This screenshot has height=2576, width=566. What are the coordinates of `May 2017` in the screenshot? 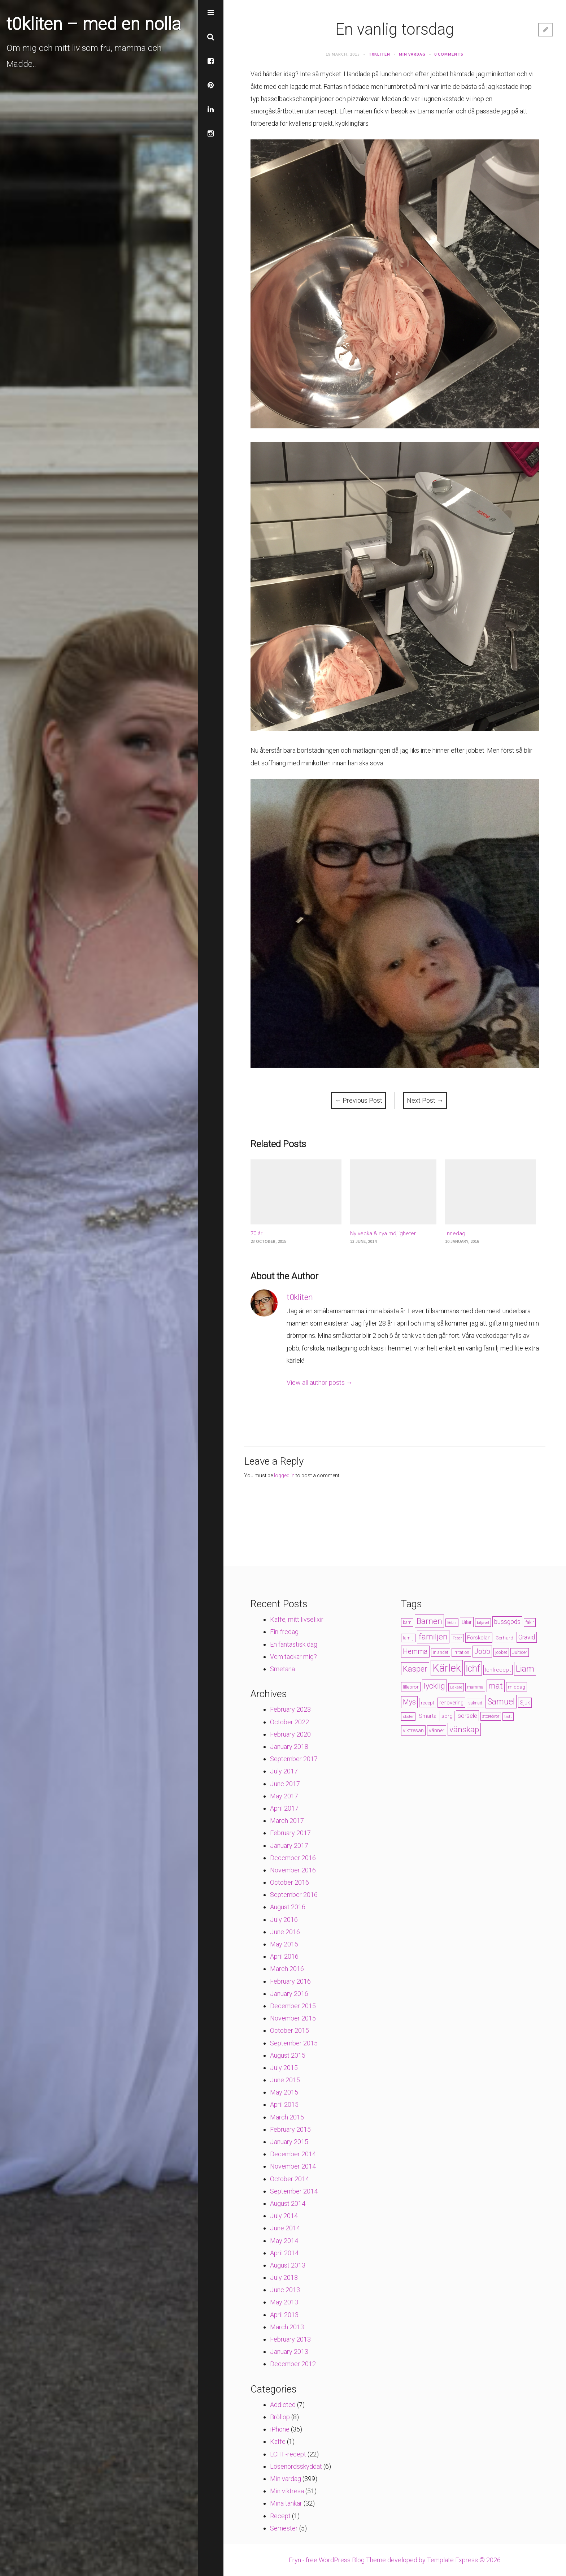 It's located at (284, 1796).